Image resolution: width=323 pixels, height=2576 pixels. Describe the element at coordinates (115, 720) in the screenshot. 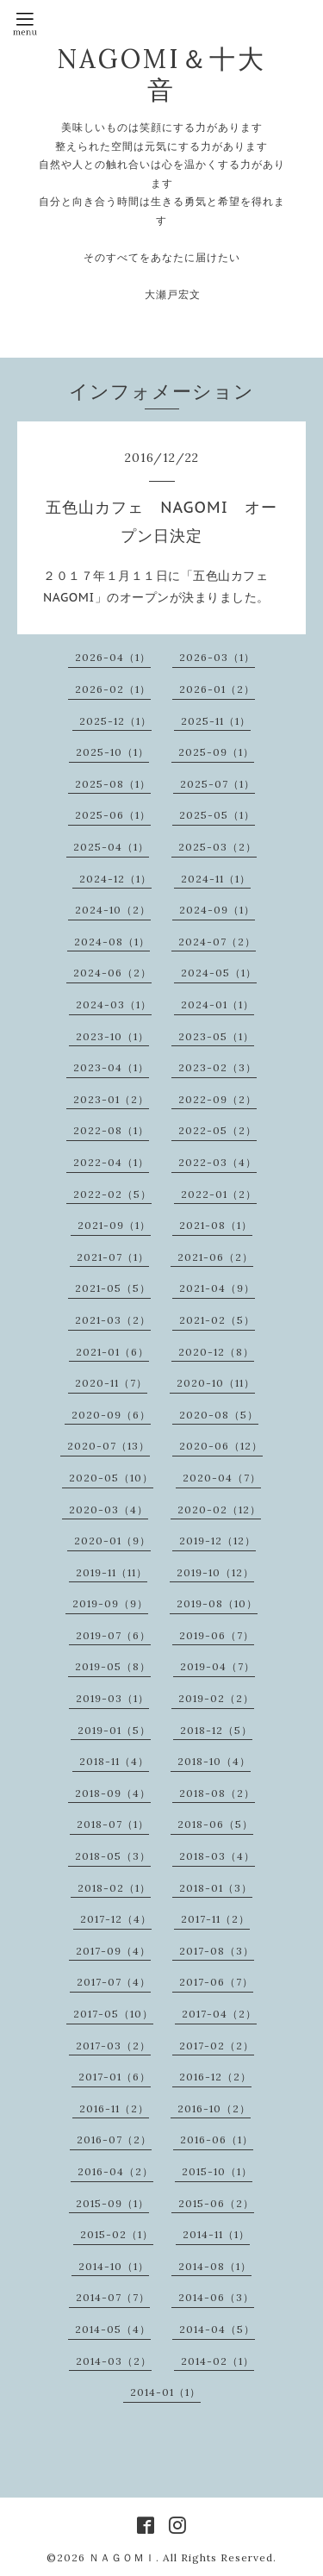

I see `2025-12（1）` at that location.